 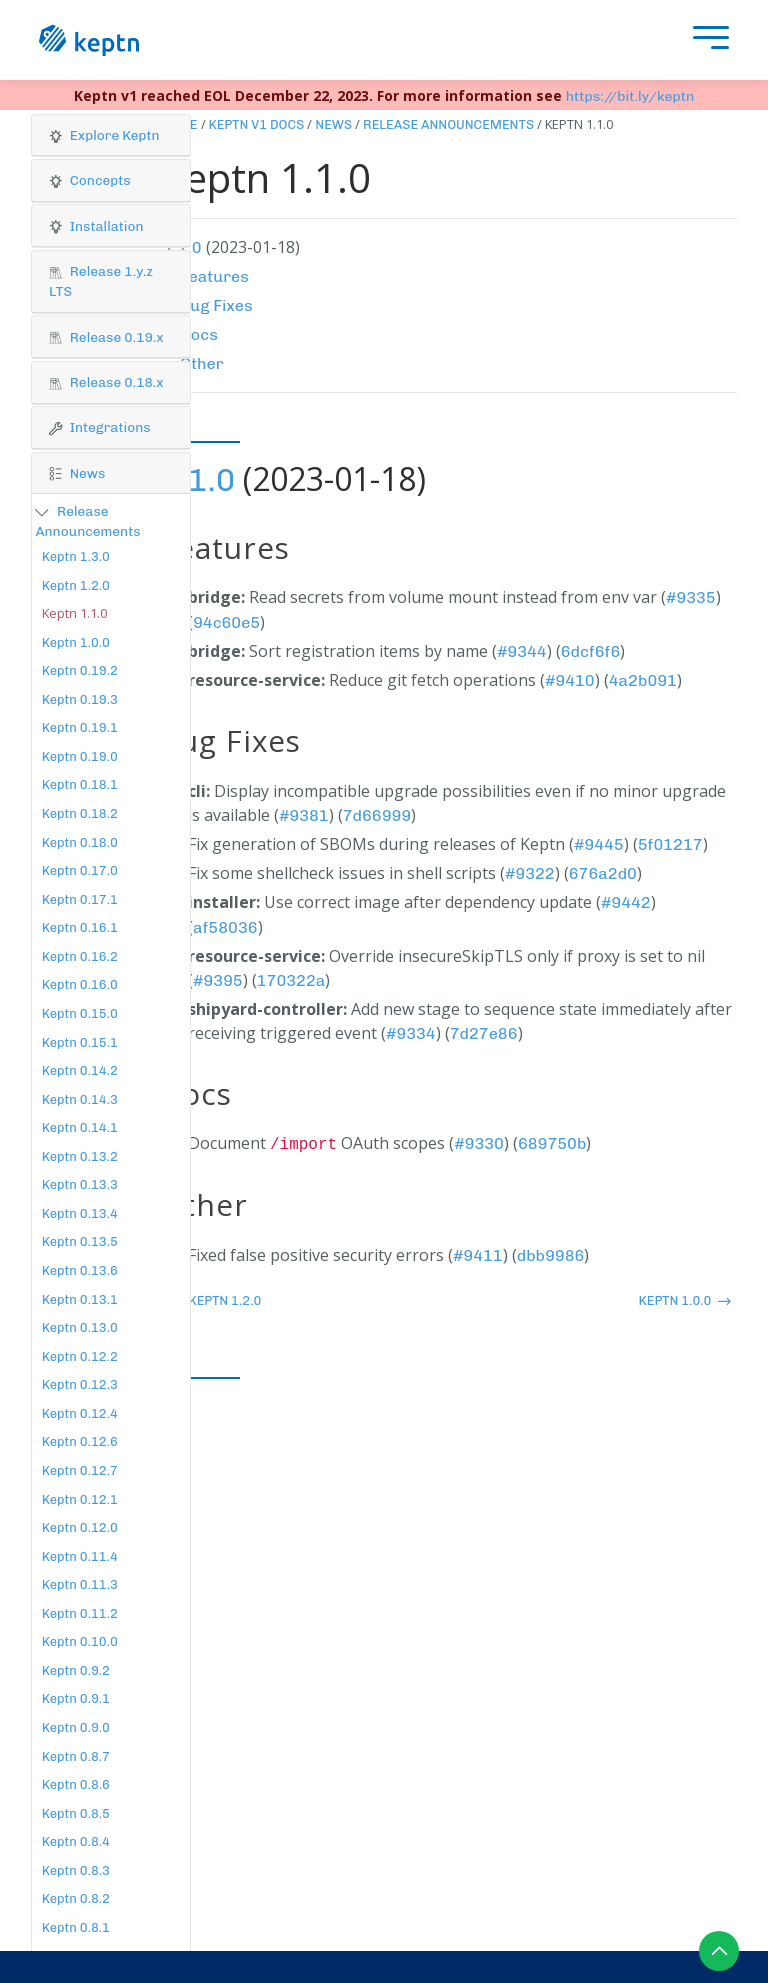 I want to click on Keptn 0.16.1, so click(x=80, y=927).